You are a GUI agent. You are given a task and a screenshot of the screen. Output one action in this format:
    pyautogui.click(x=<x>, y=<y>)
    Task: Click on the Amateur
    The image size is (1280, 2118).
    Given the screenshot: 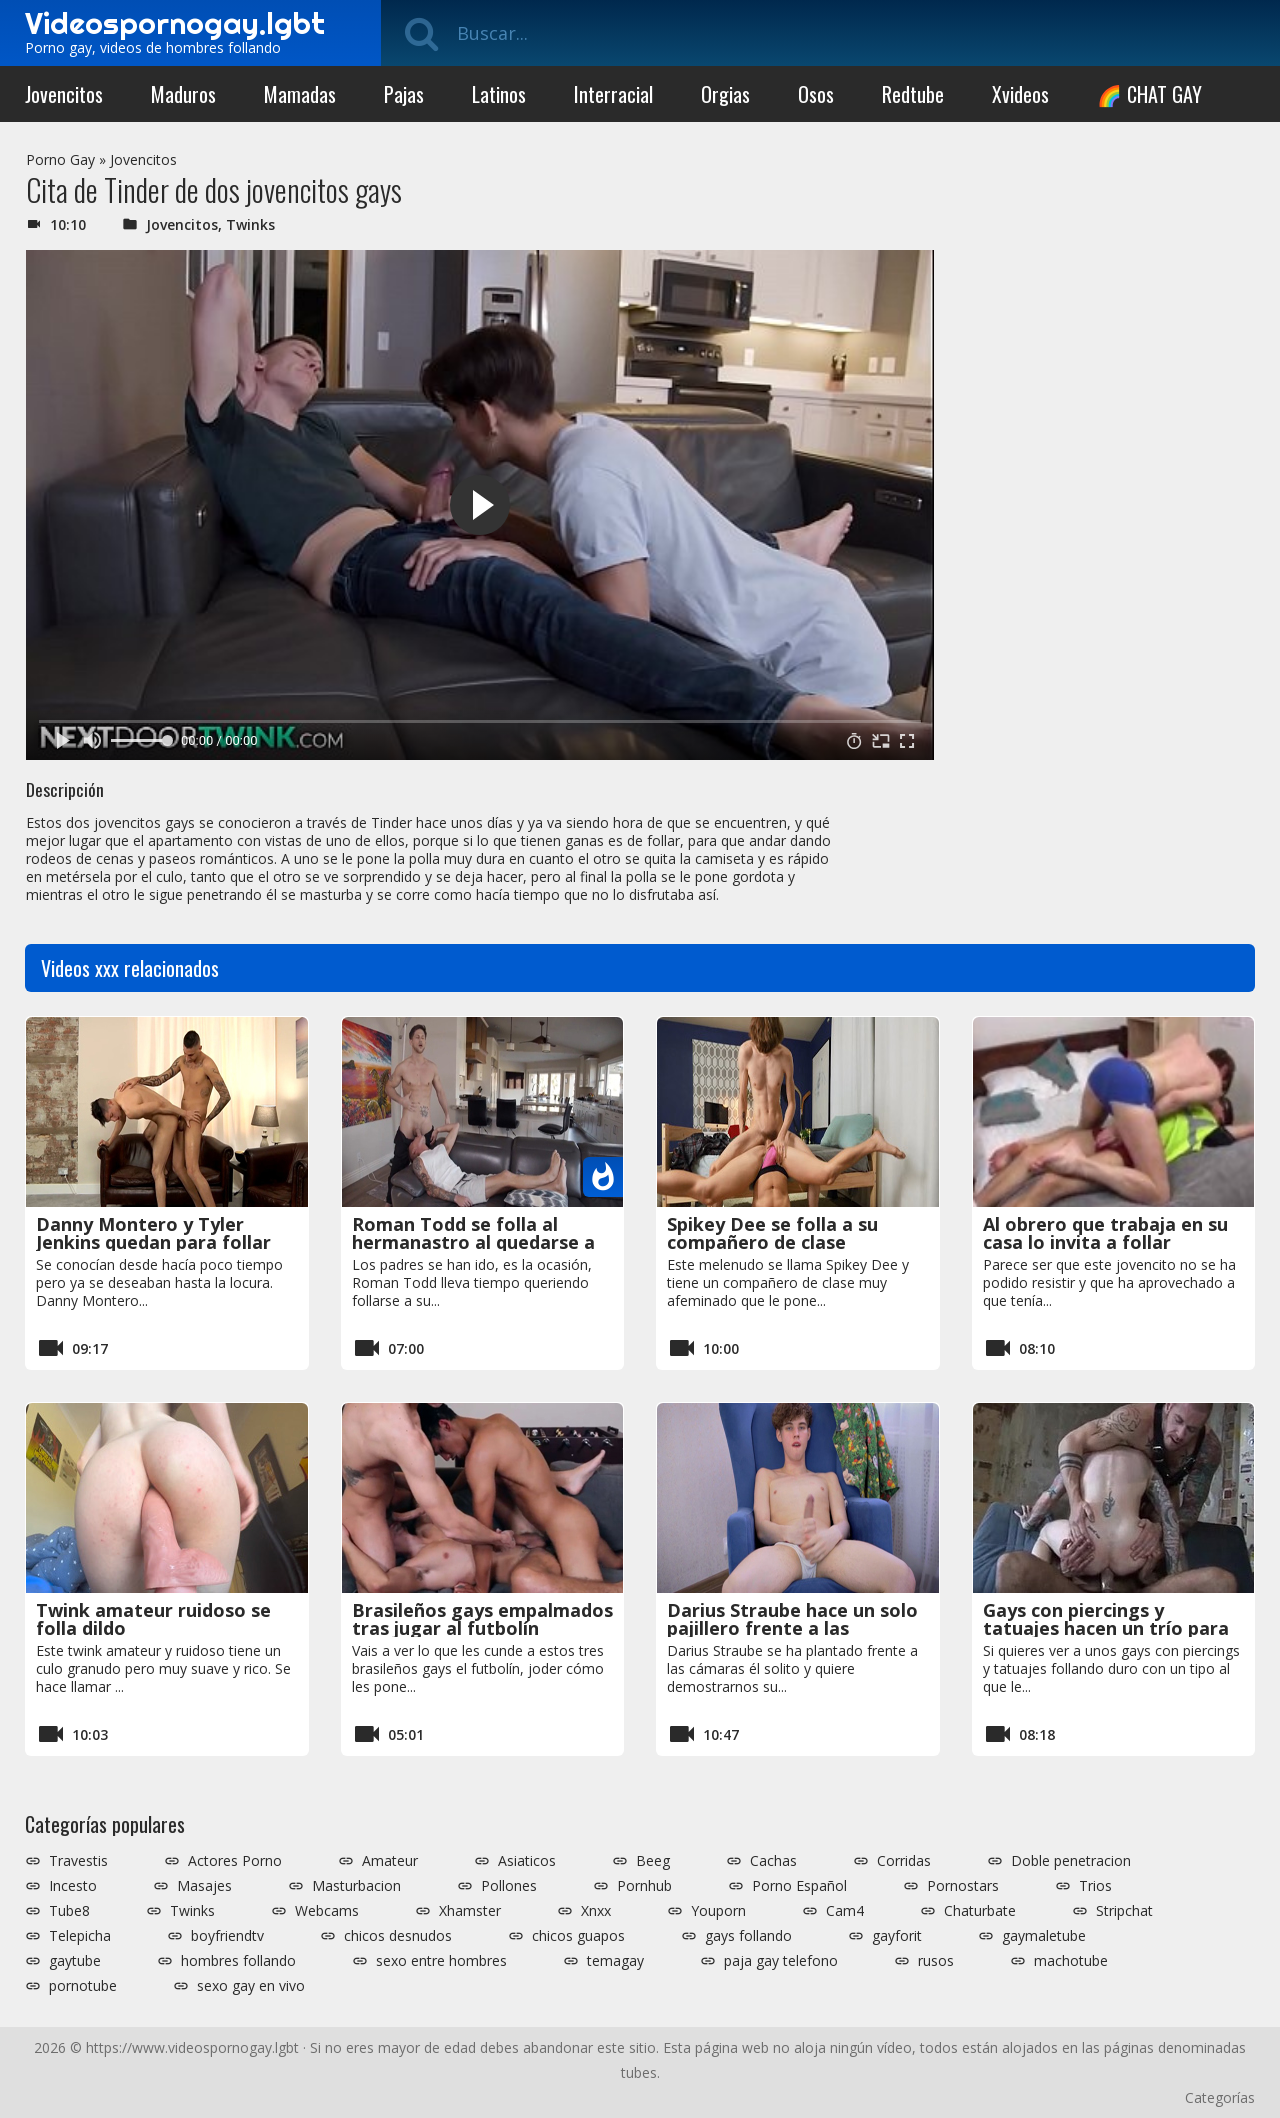 What is the action you would take?
    pyautogui.click(x=390, y=1861)
    